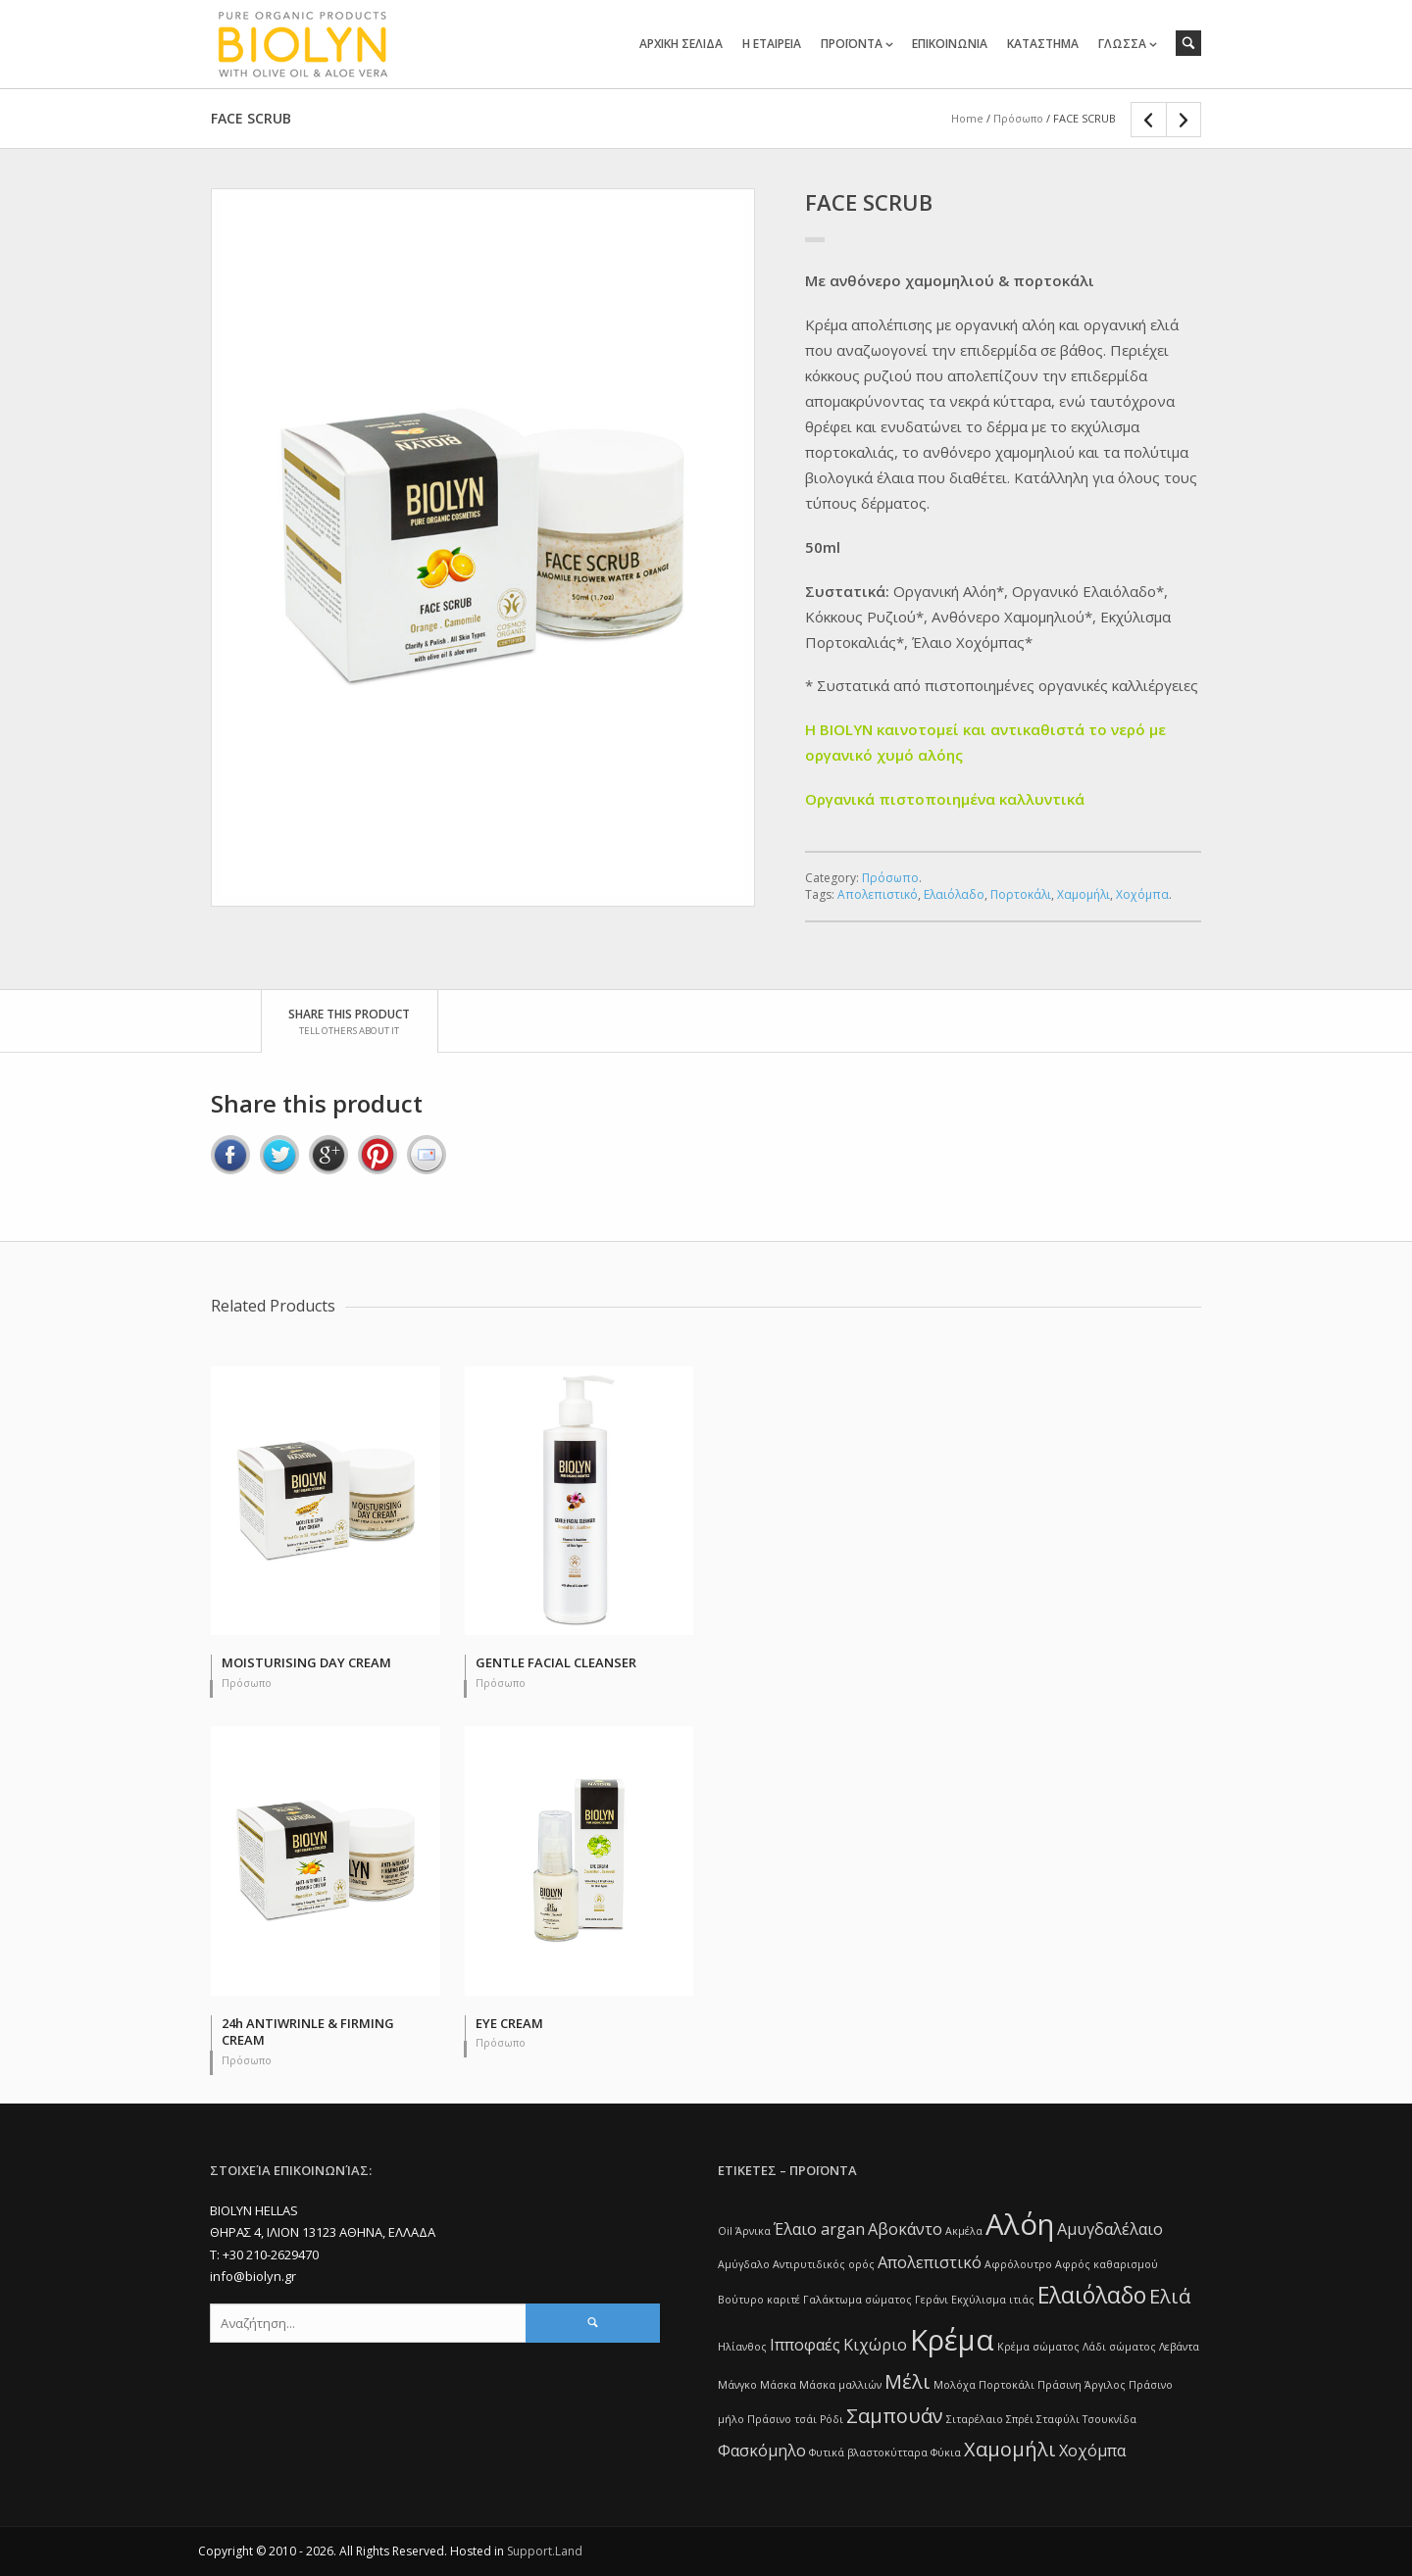  What do you see at coordinates (819, 2229) in the screenshot?
I see `Έλαιο argan [Έλαιο argan (2 items)]` at bounding box center [819, 2229].